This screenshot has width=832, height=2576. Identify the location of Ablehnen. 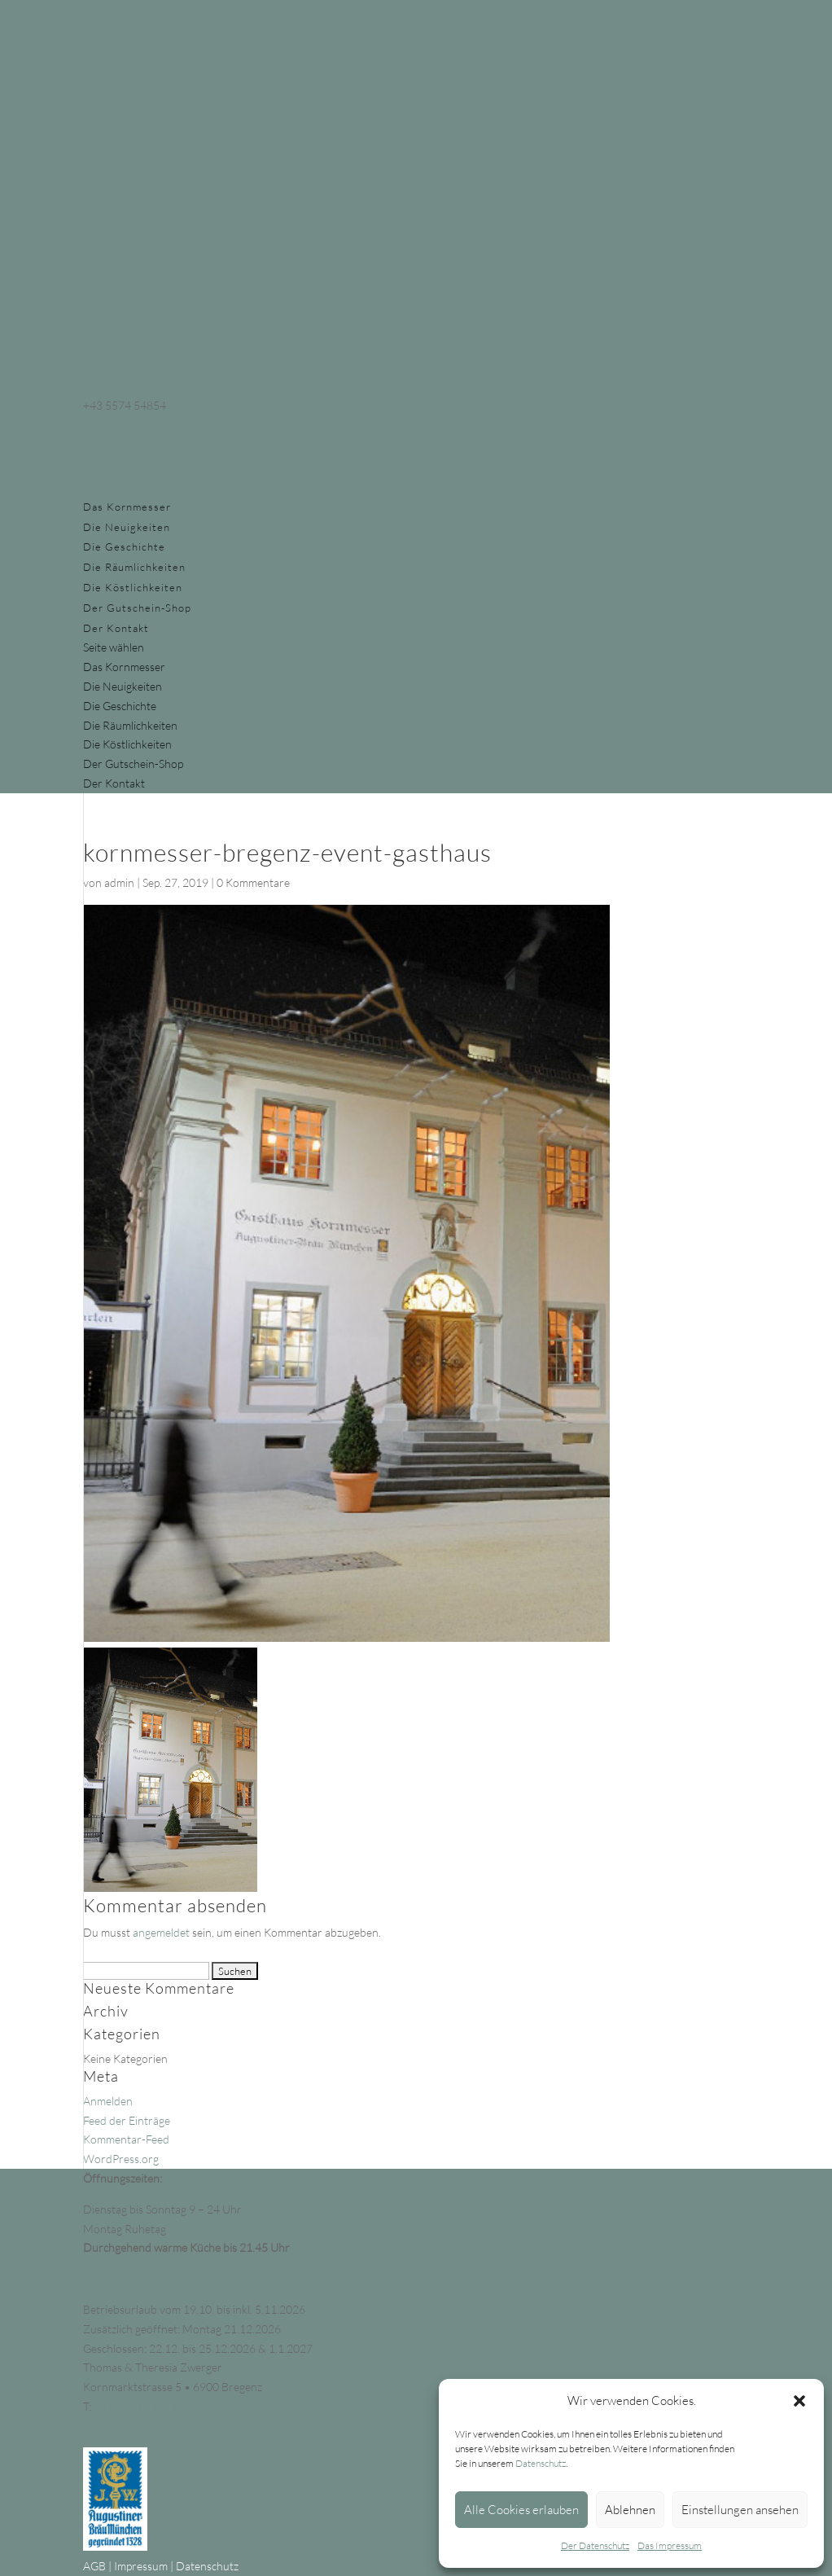
(630, 2509).